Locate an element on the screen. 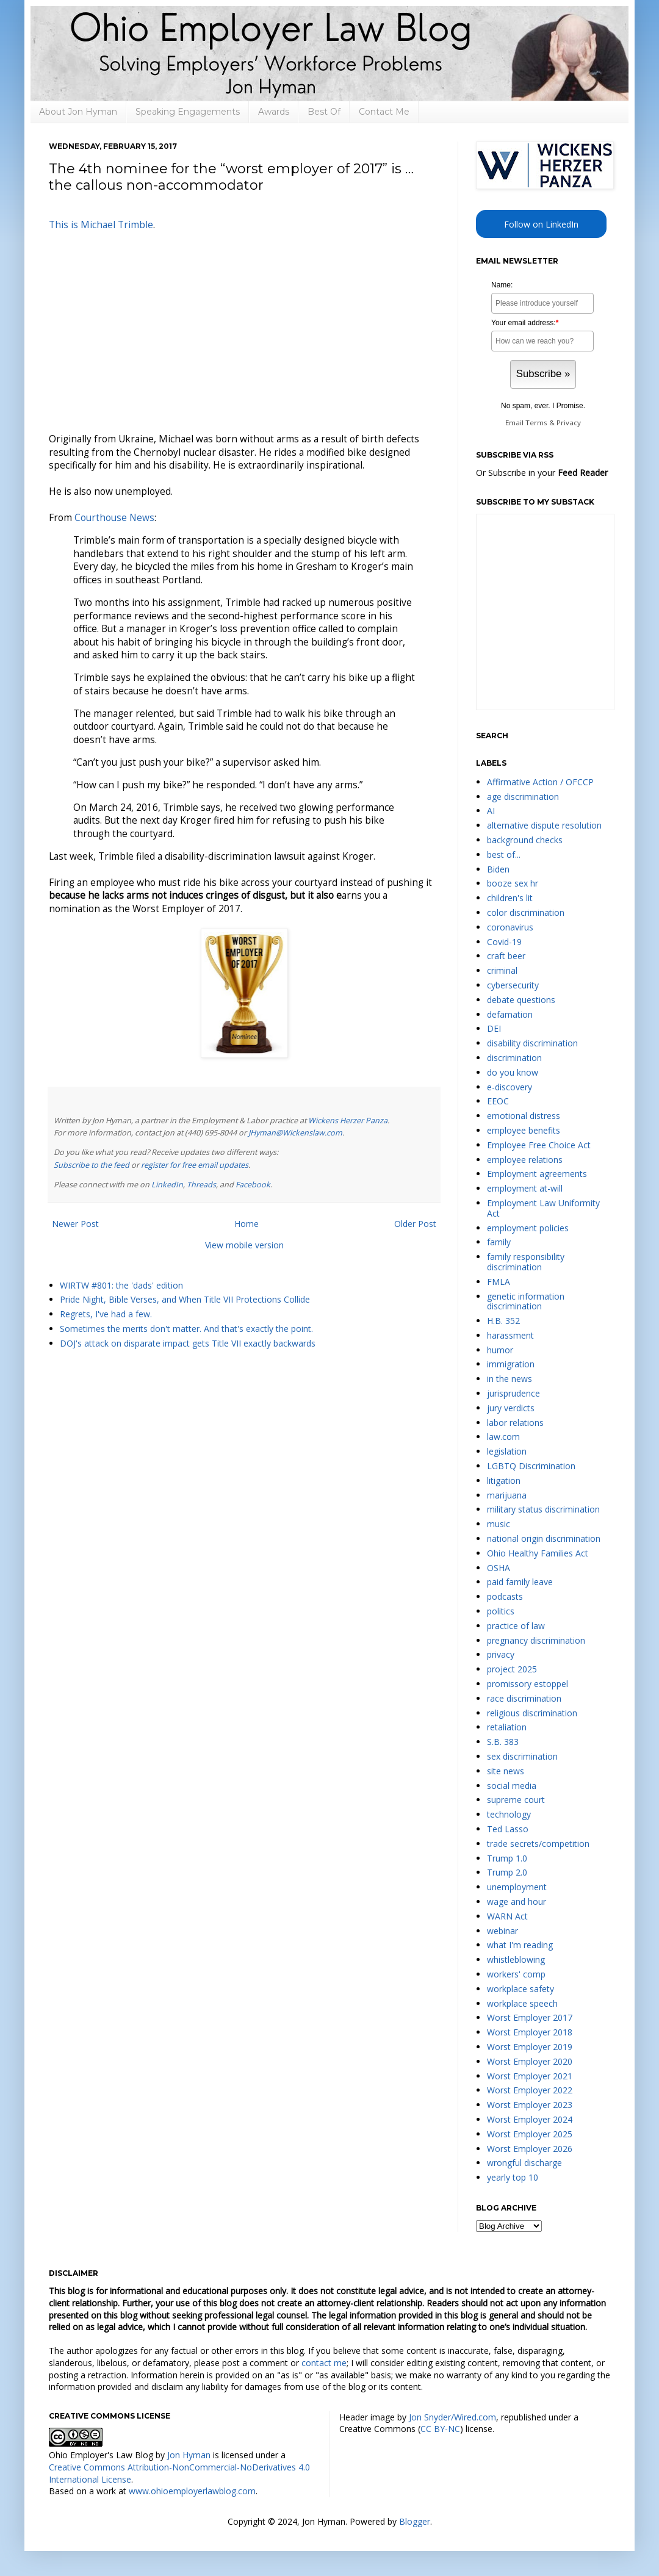 The image size is (659, 2576). sex discrimination is located at coordinates (522, 1756).